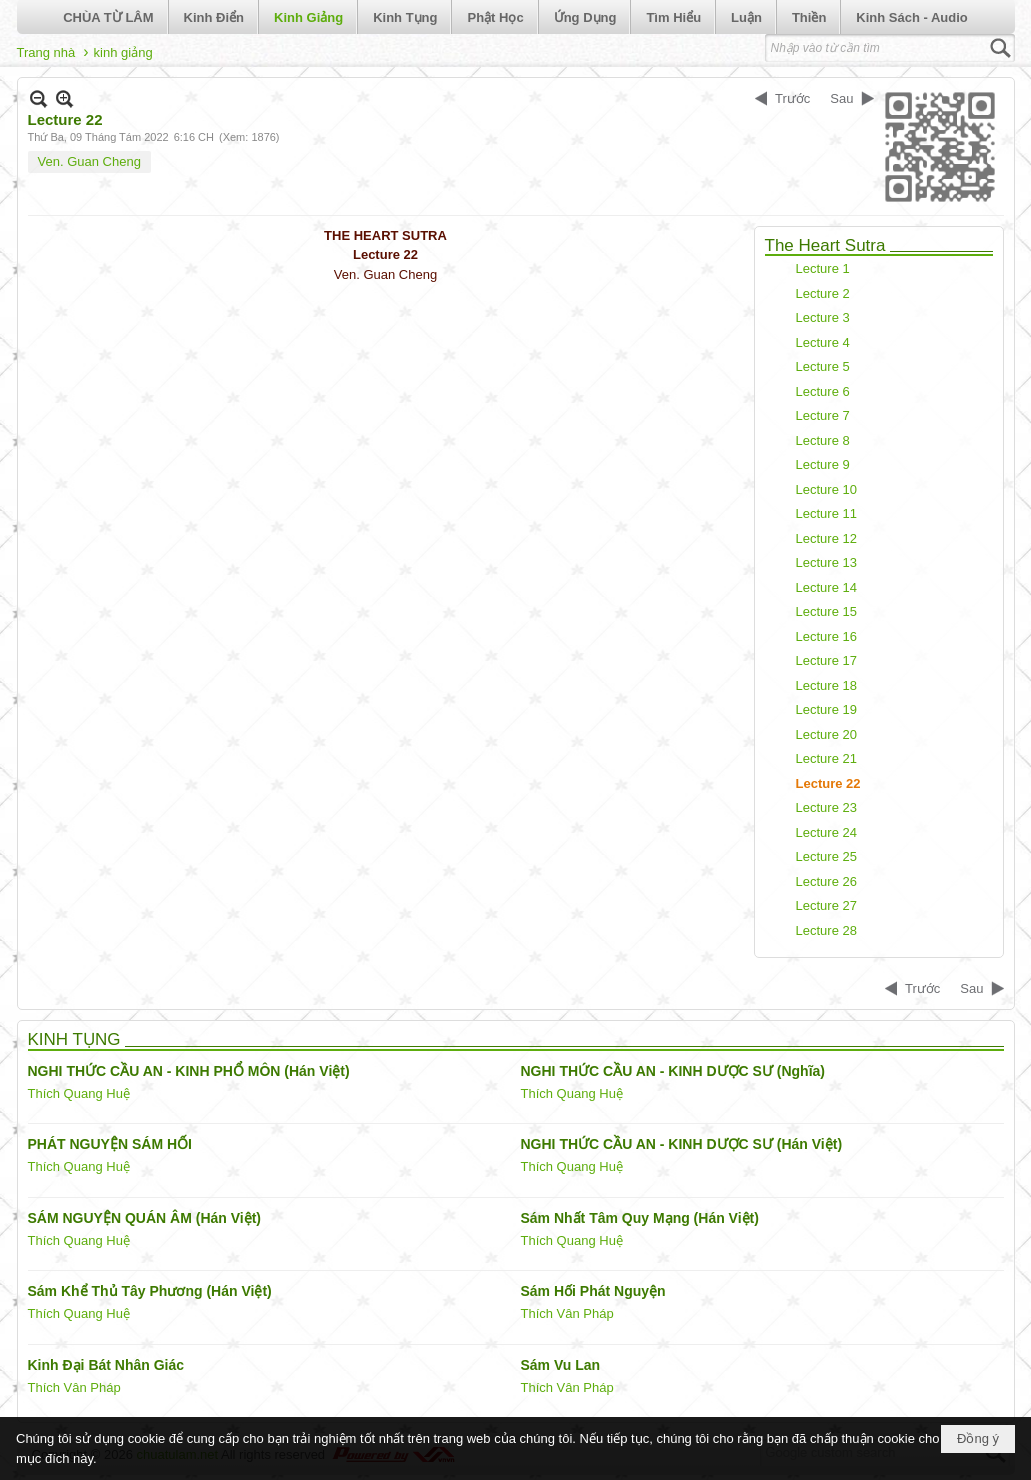  I want to click on Lecture 9, so click(823, 464).